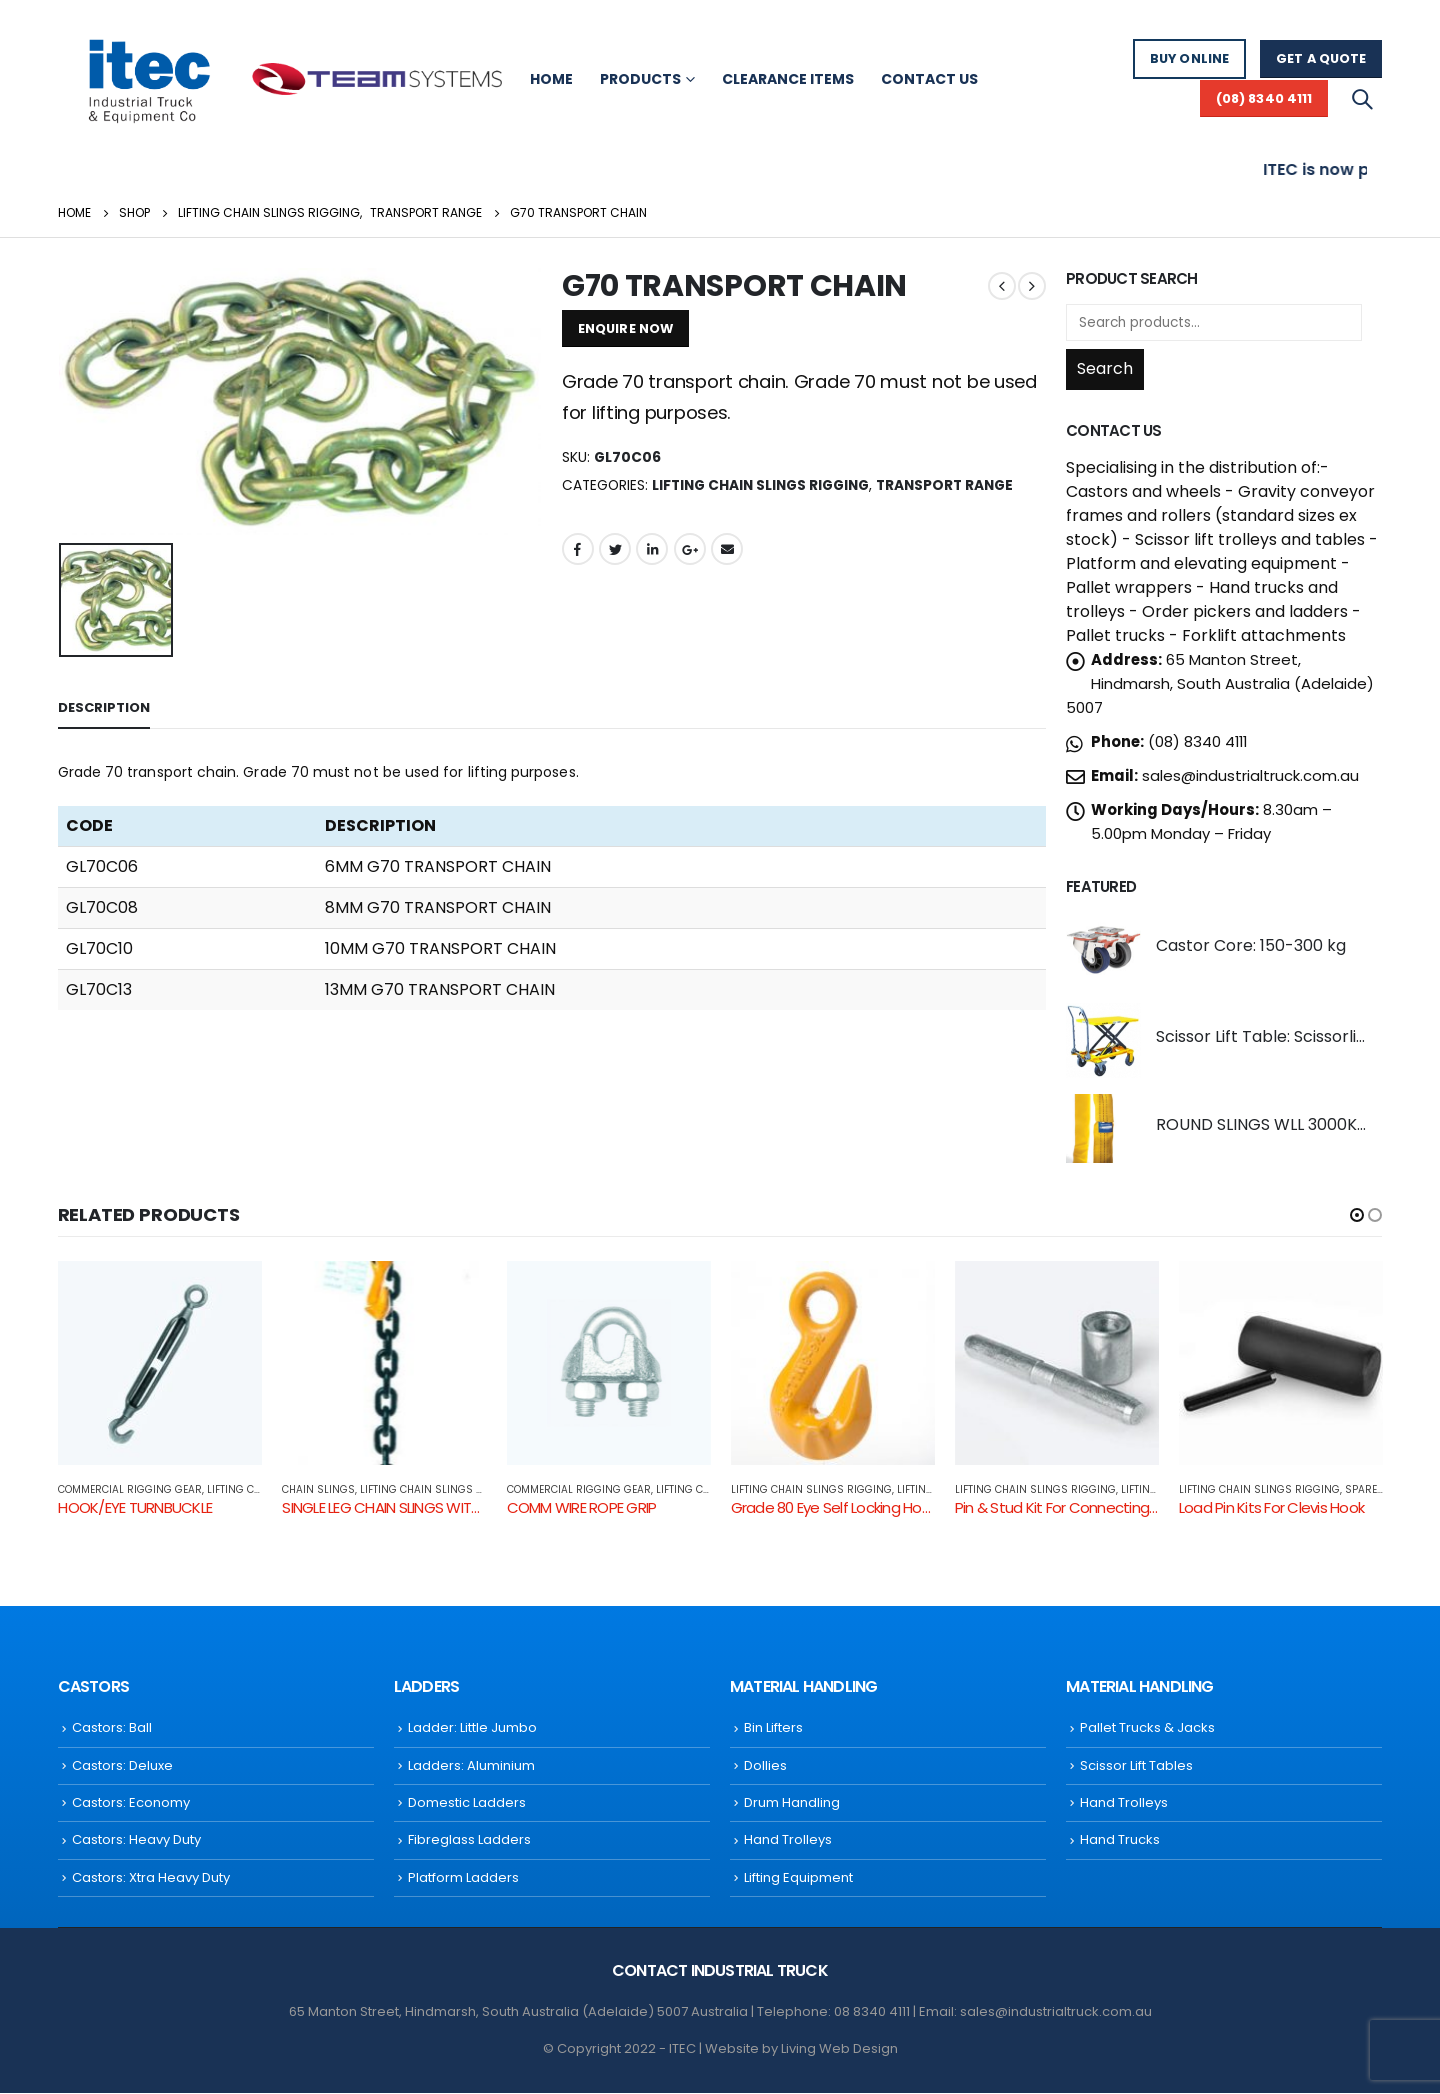 This screenshot has height=2094, width=1440. Describe the element at coordinates (640, 79) in the screenshot. I see `Products` at that location.